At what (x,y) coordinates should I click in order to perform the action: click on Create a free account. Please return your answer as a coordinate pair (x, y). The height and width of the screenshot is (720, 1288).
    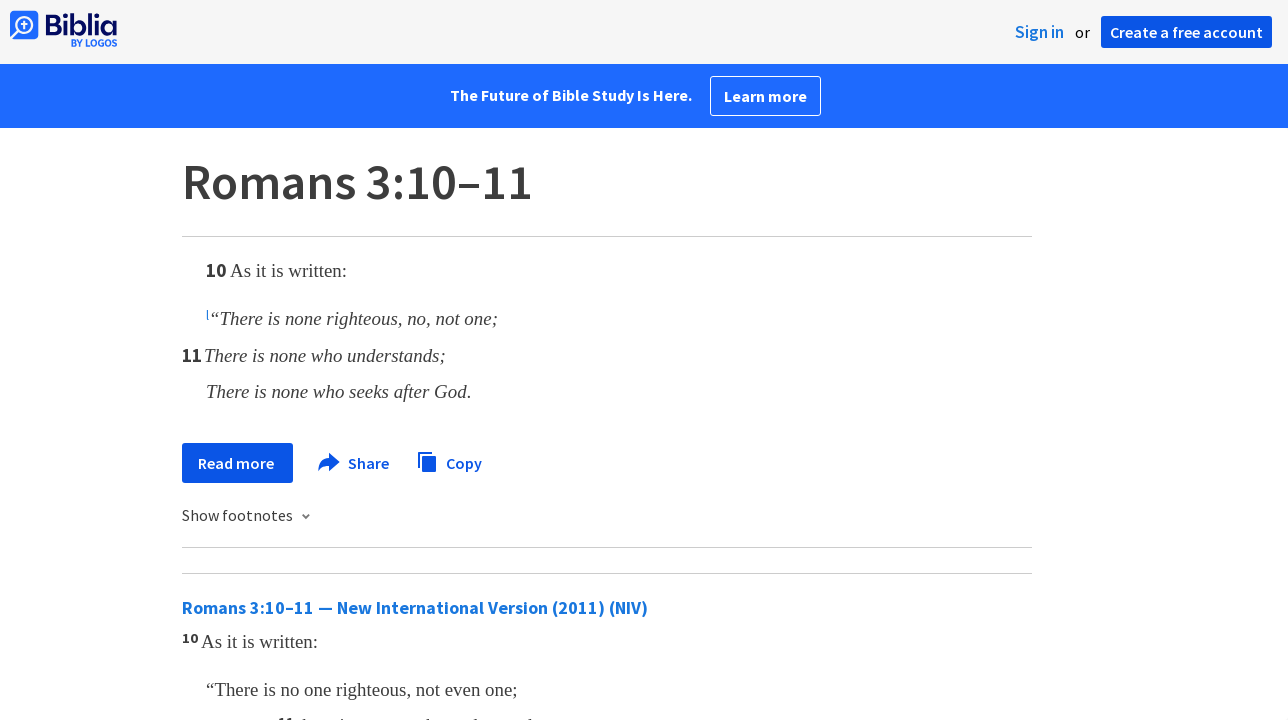
    Looking at the image, I should click on (1186, 32).